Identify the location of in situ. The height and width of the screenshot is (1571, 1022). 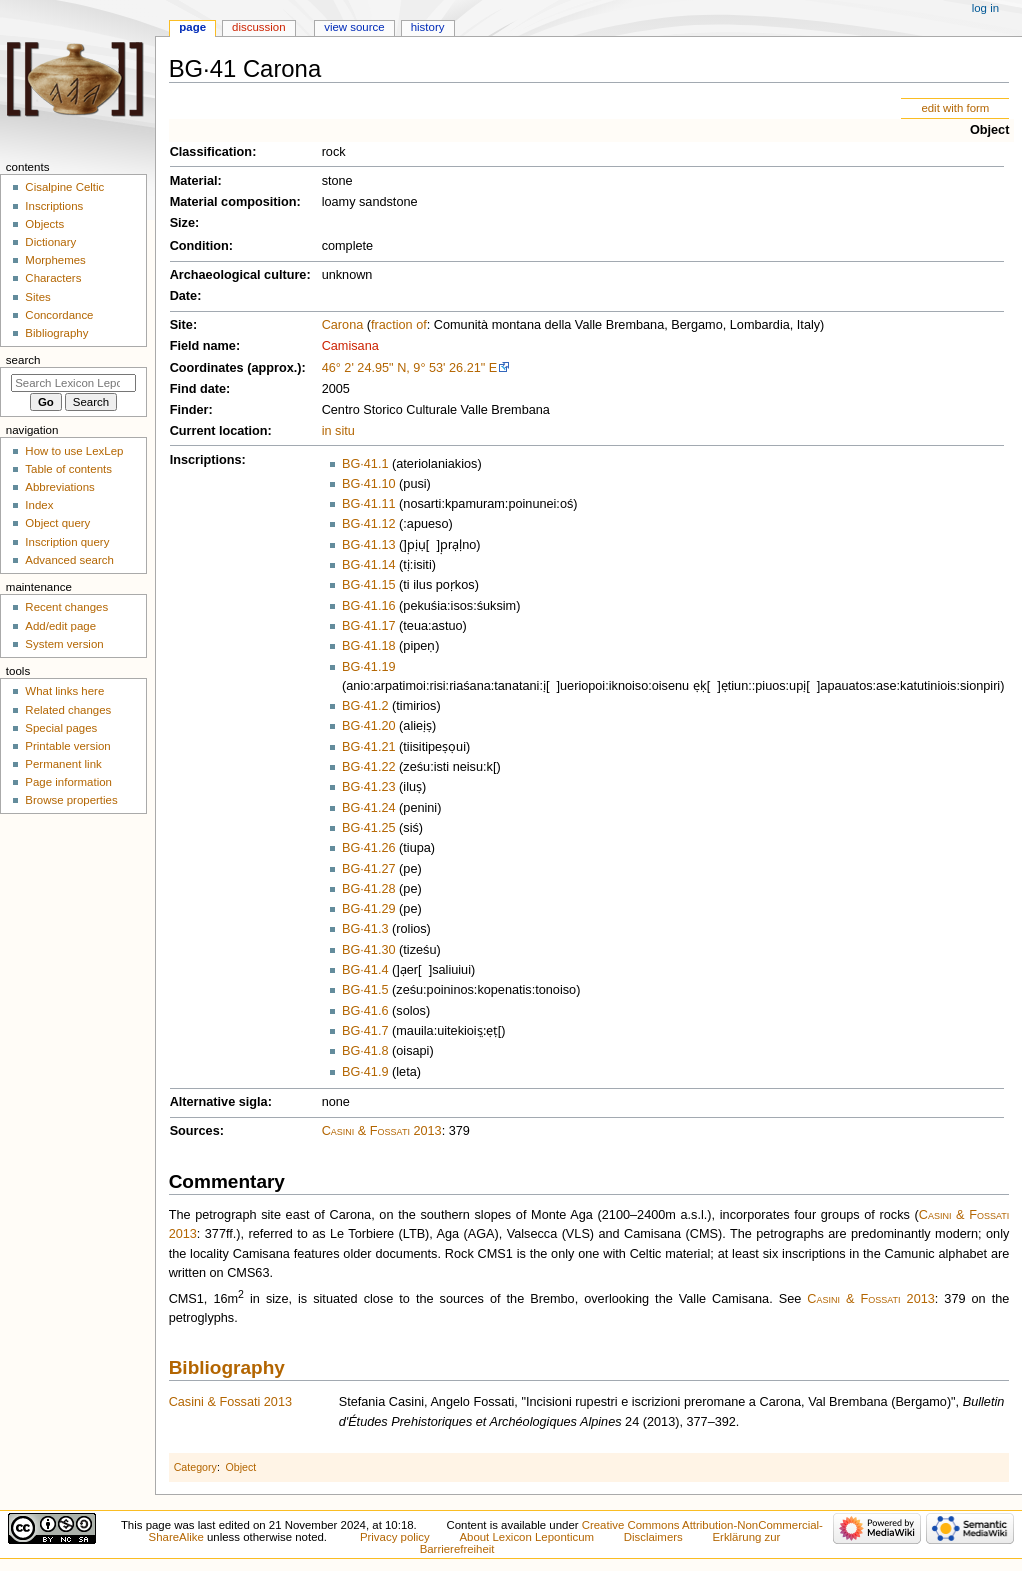
(338, 431).